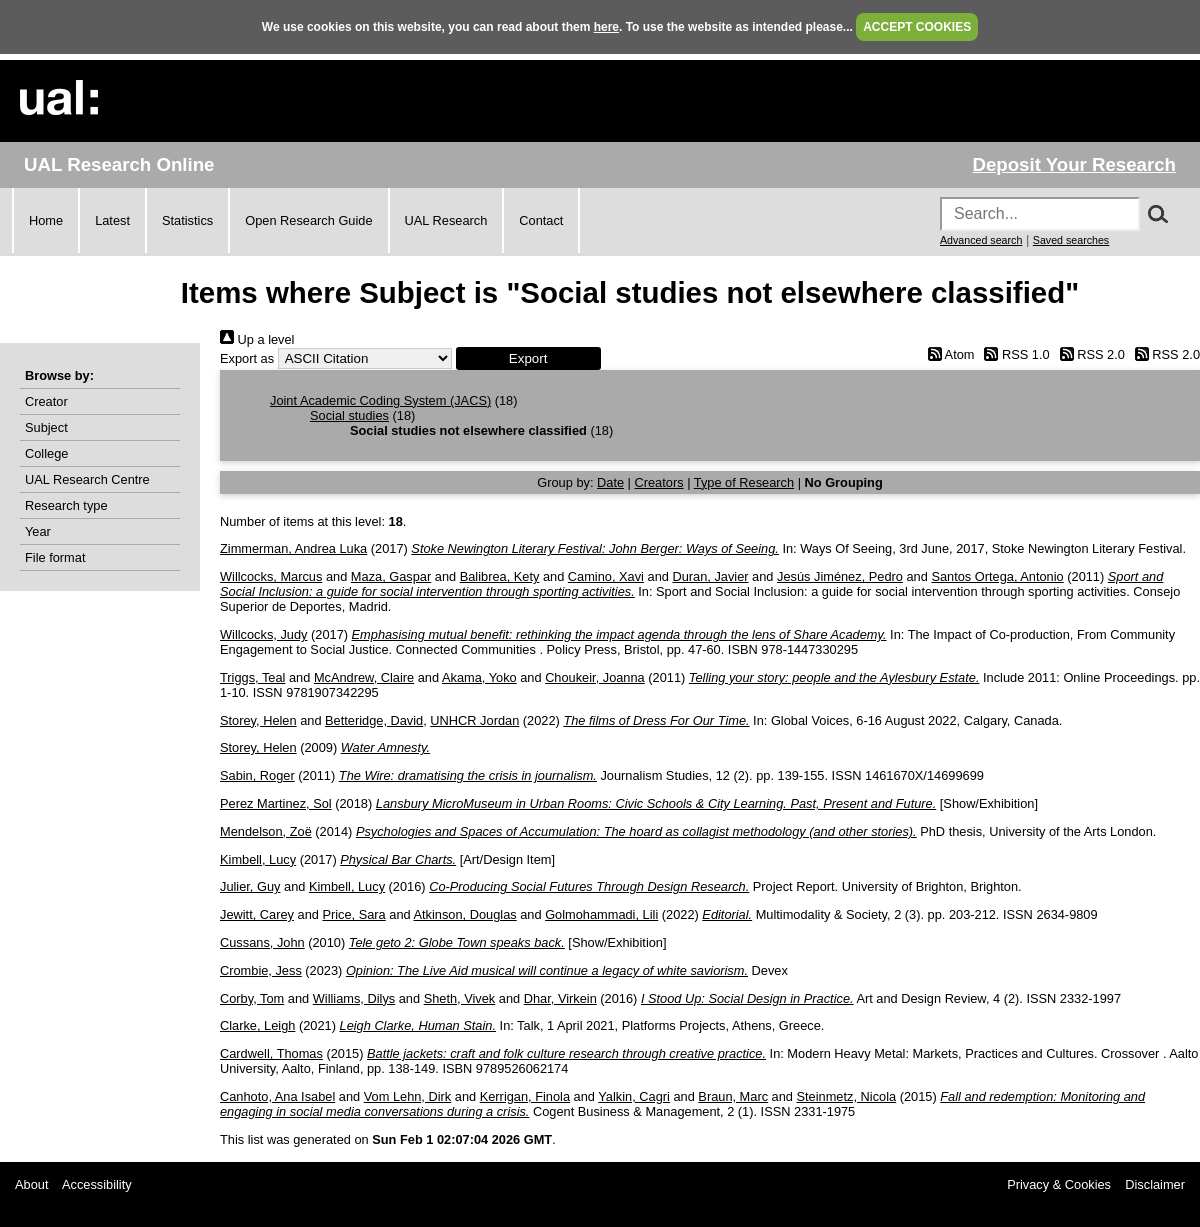 The width and height of the screenshot is (1200, 1227). Describe the element at coordinates (610, 482) in the screenshot. I see `Date` at that location.